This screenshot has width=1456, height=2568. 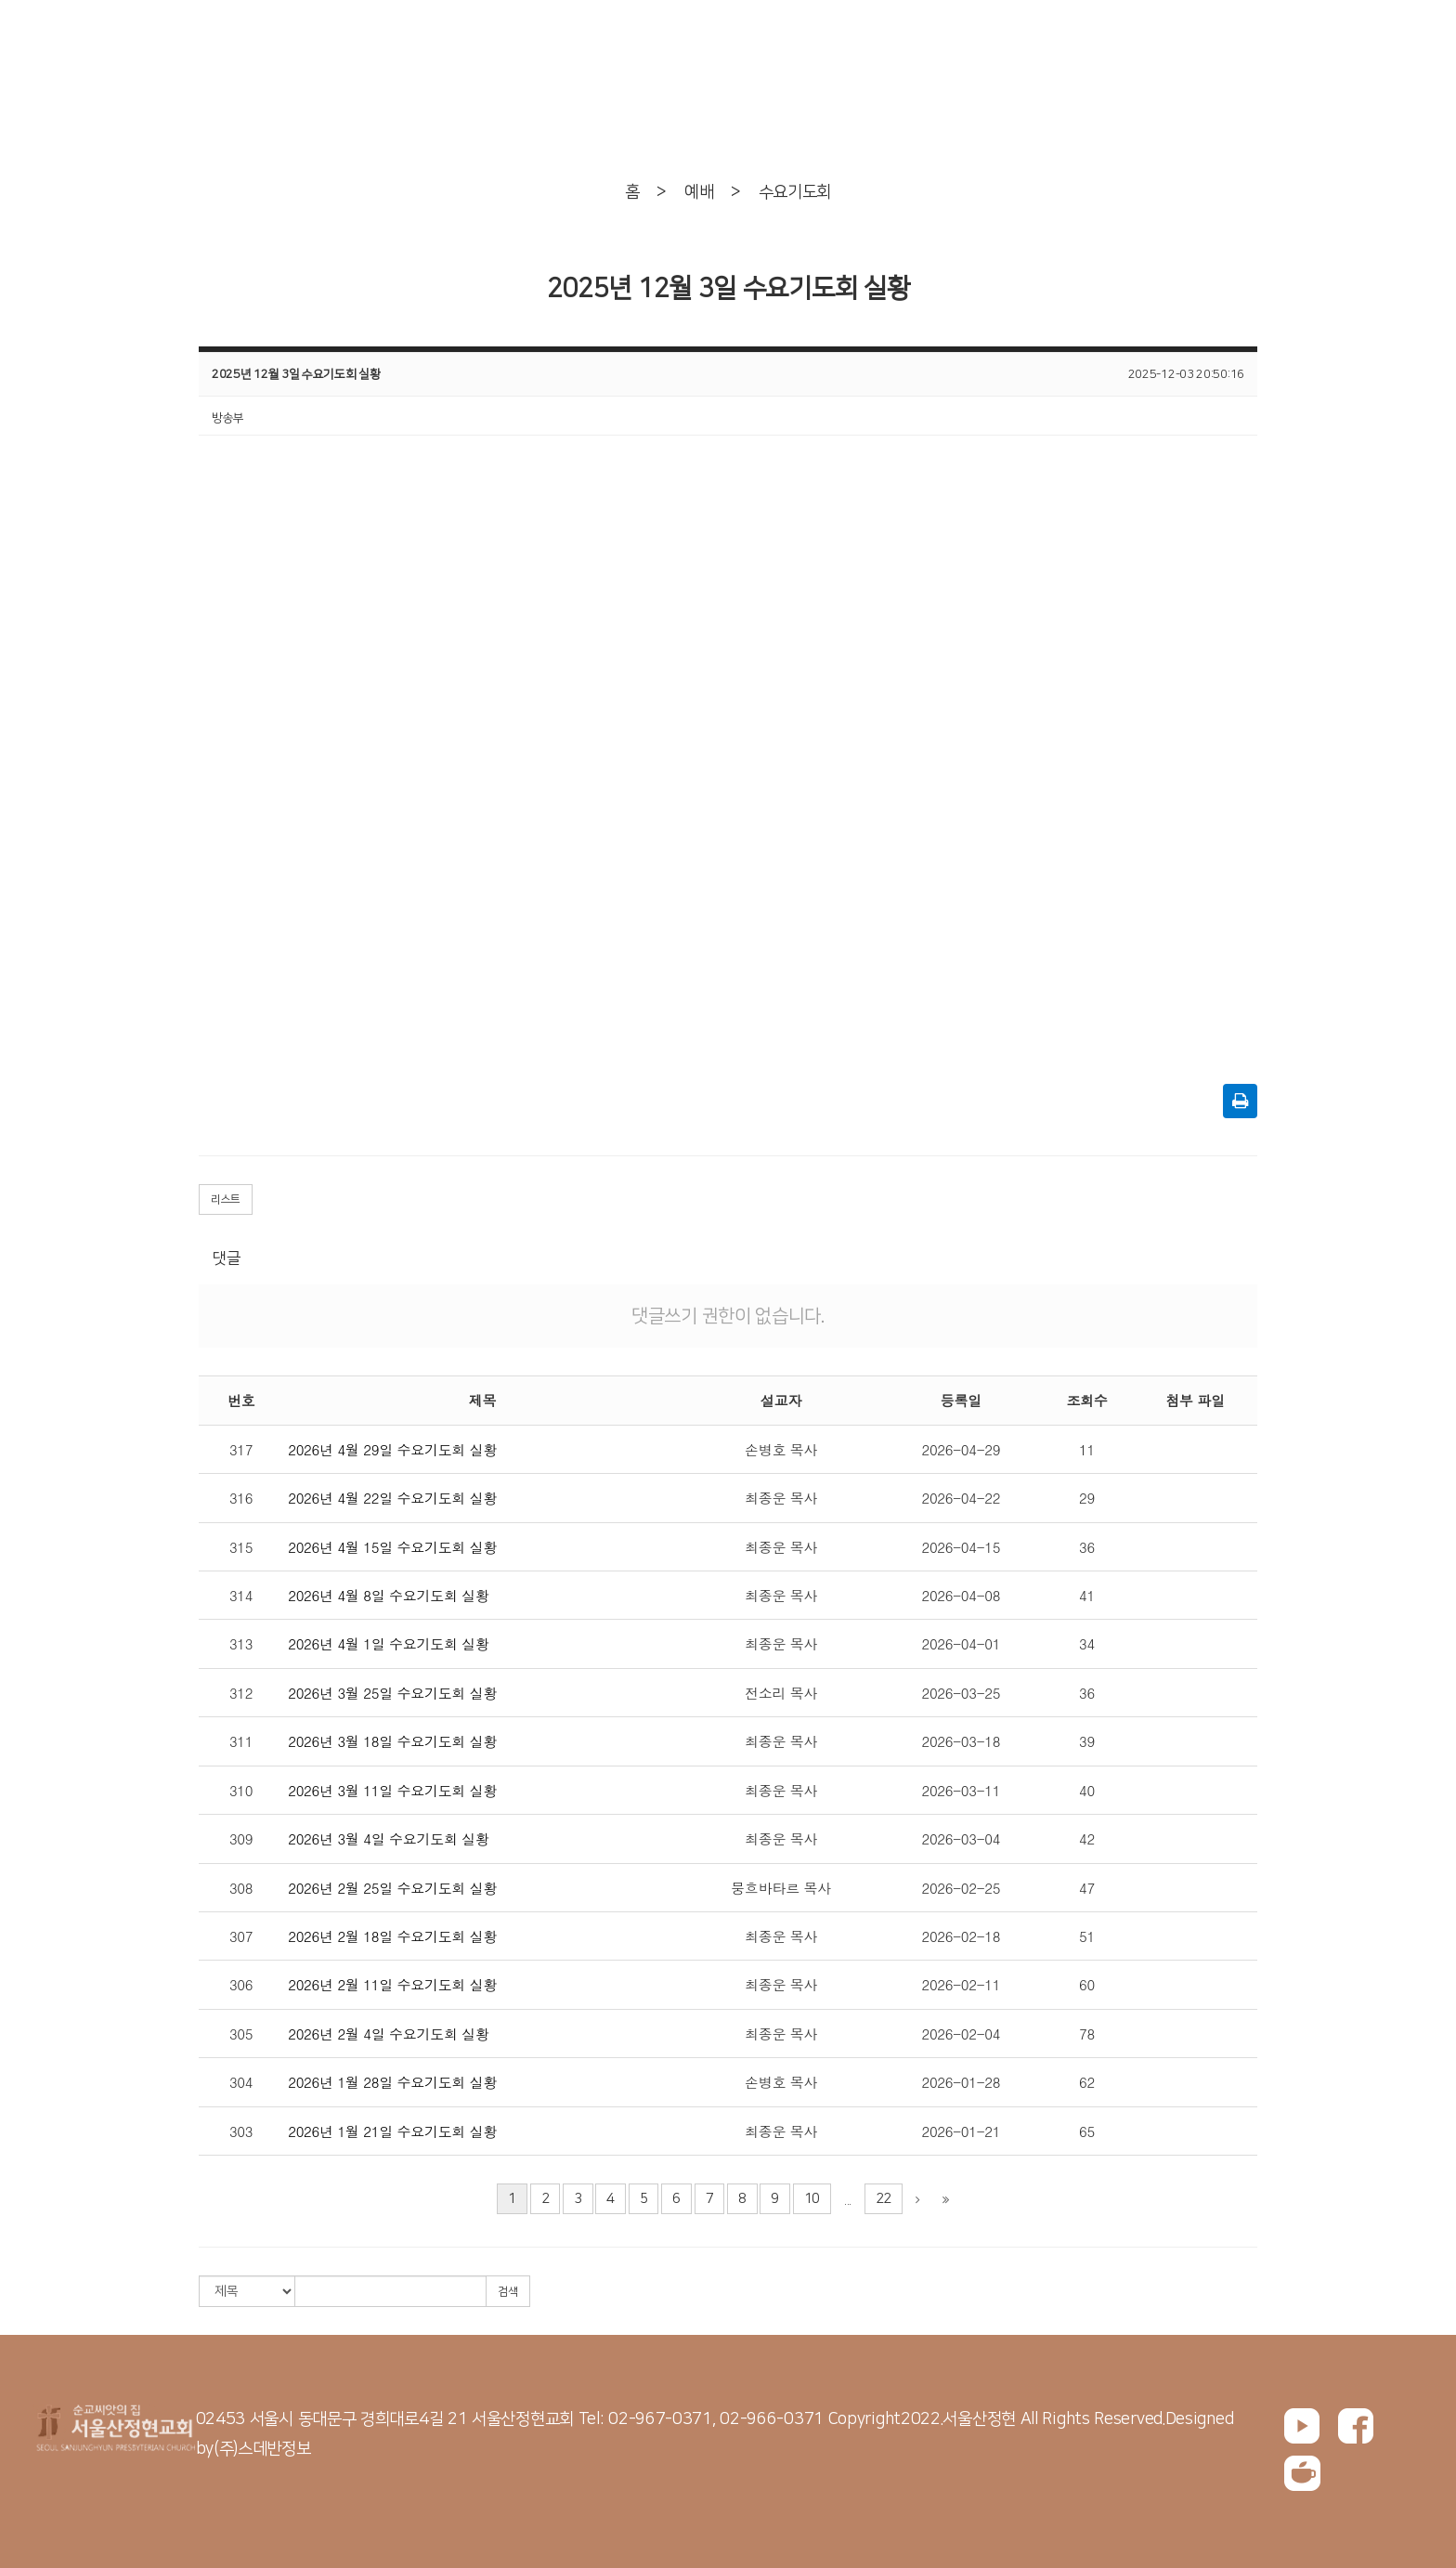 What do you see at coordinates (960, 1838) in the screenshot?
I see `2026-03-04` at bounding box center [960, 1838].